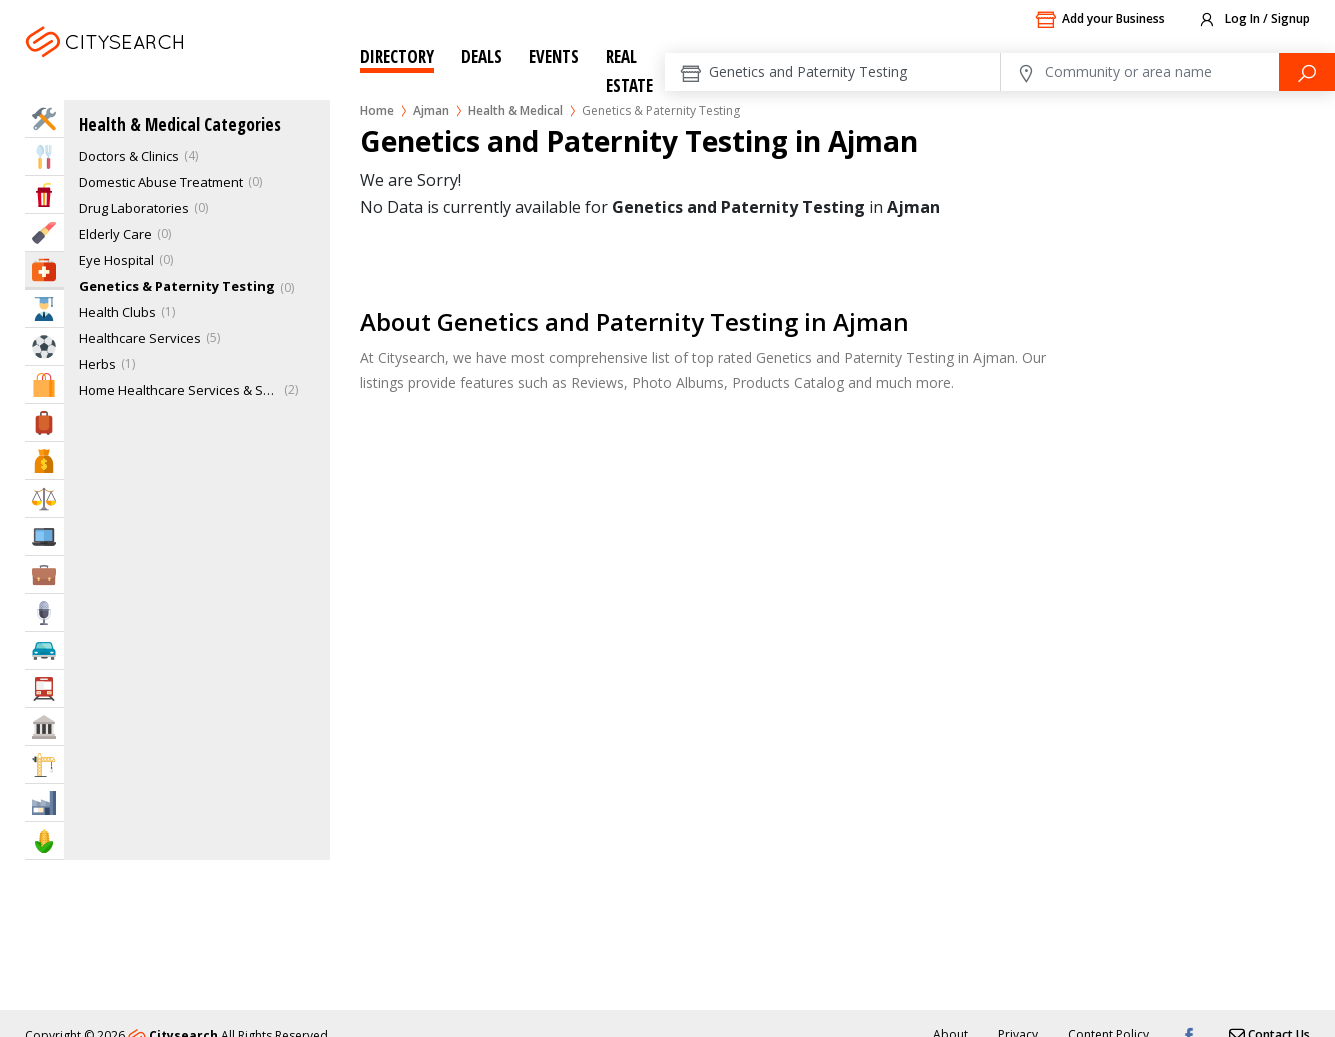 The height and width of the screenshot is (1037, 1335). Describe the element at coordinates (1100, 20) in the screenshot. I see `Add your Business` at that location.